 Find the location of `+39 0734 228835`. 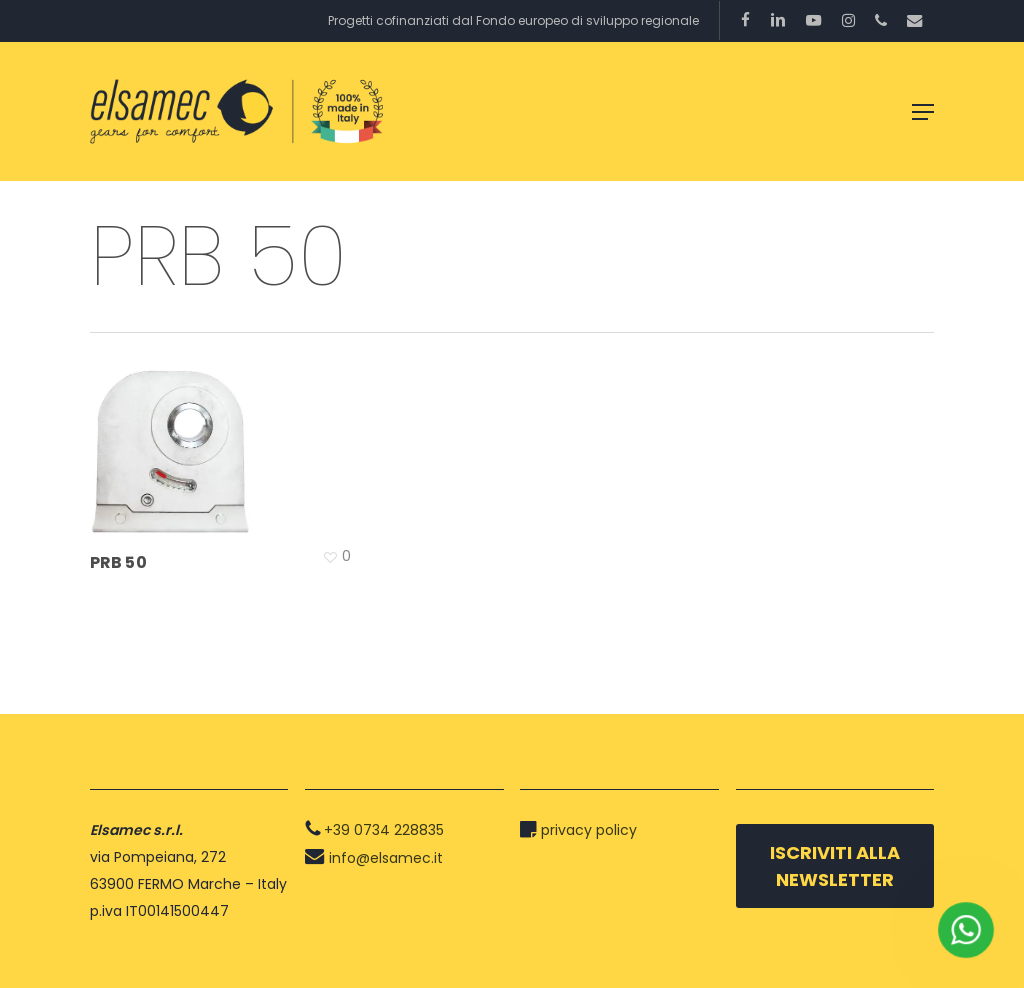

+39 0734 228835 is located at coordinates (384, 830).